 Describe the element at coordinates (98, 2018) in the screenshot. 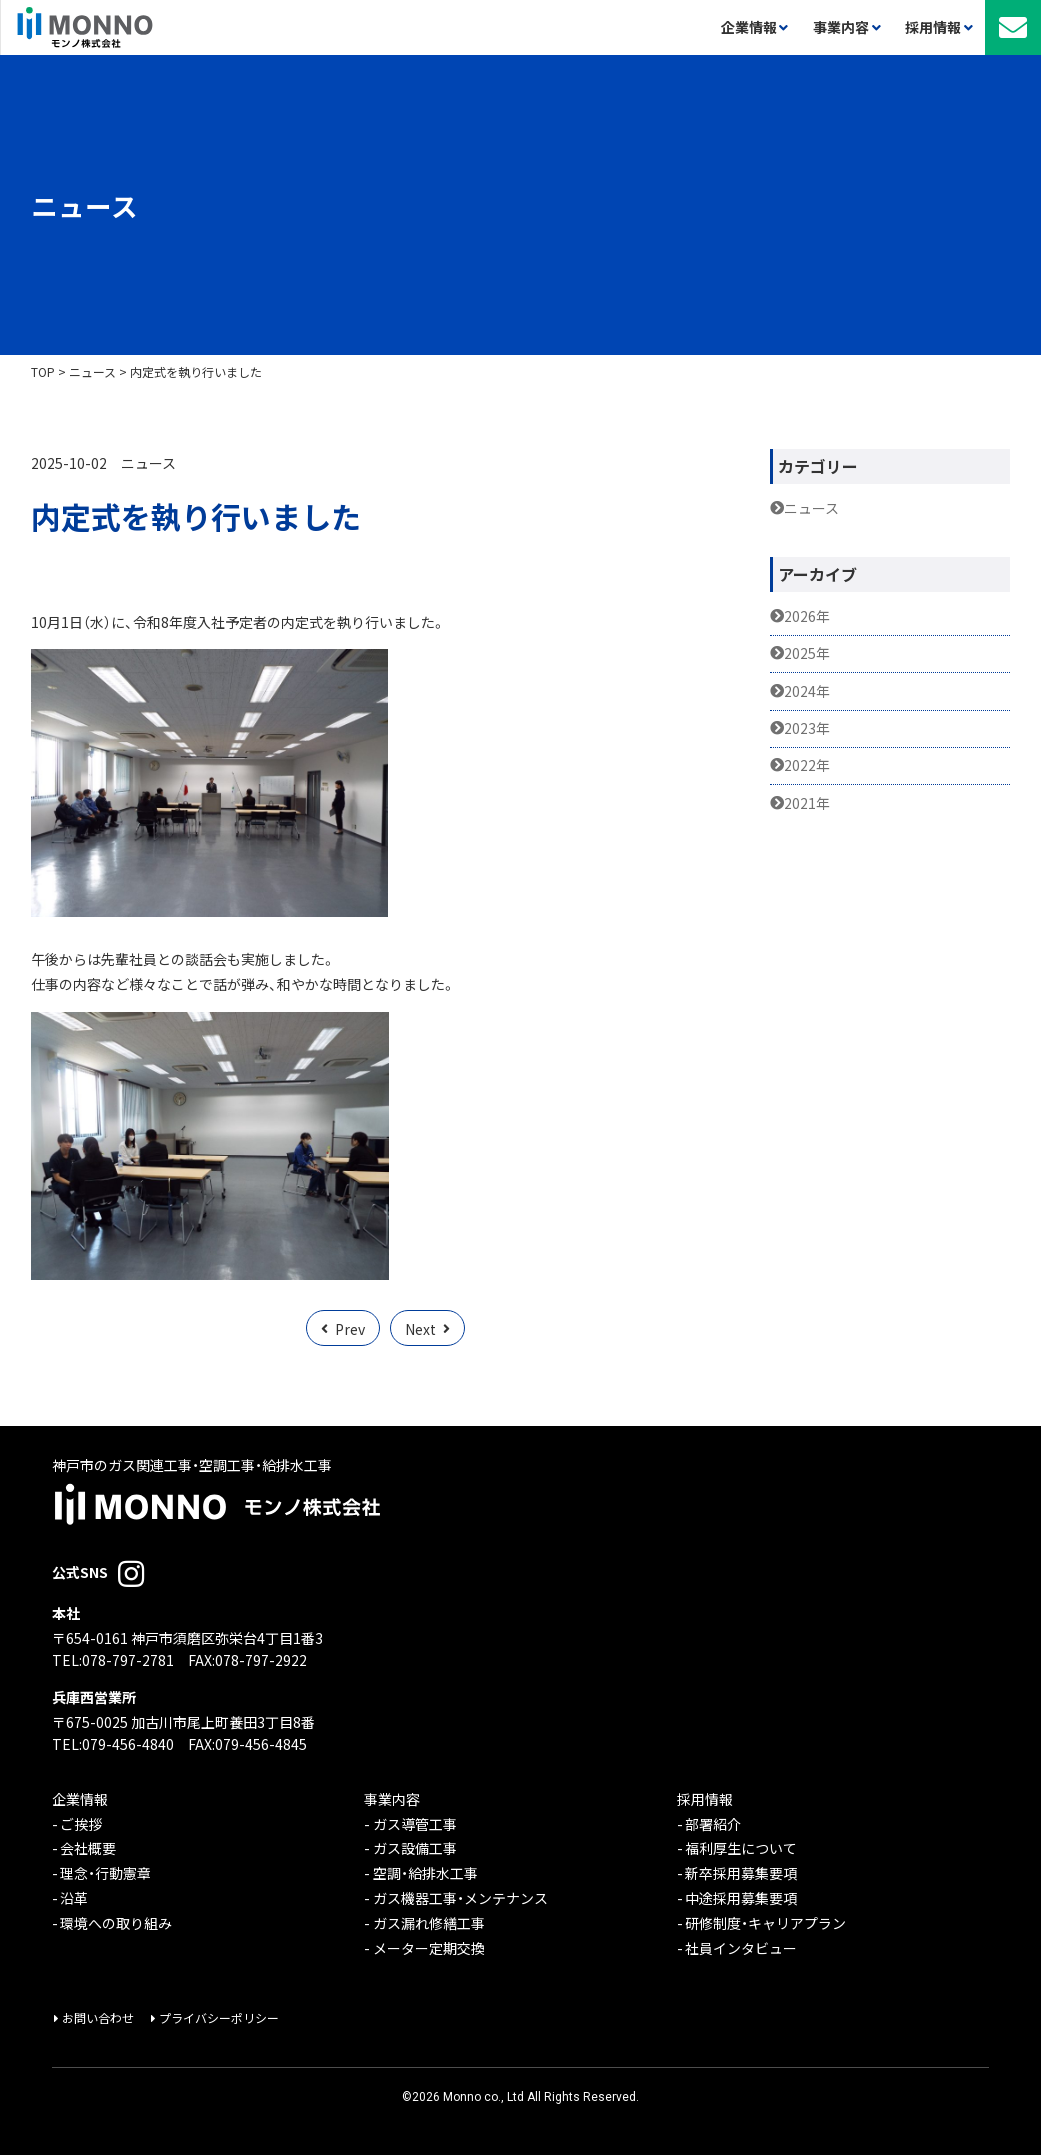

I see `お問い合わせ` at that location.